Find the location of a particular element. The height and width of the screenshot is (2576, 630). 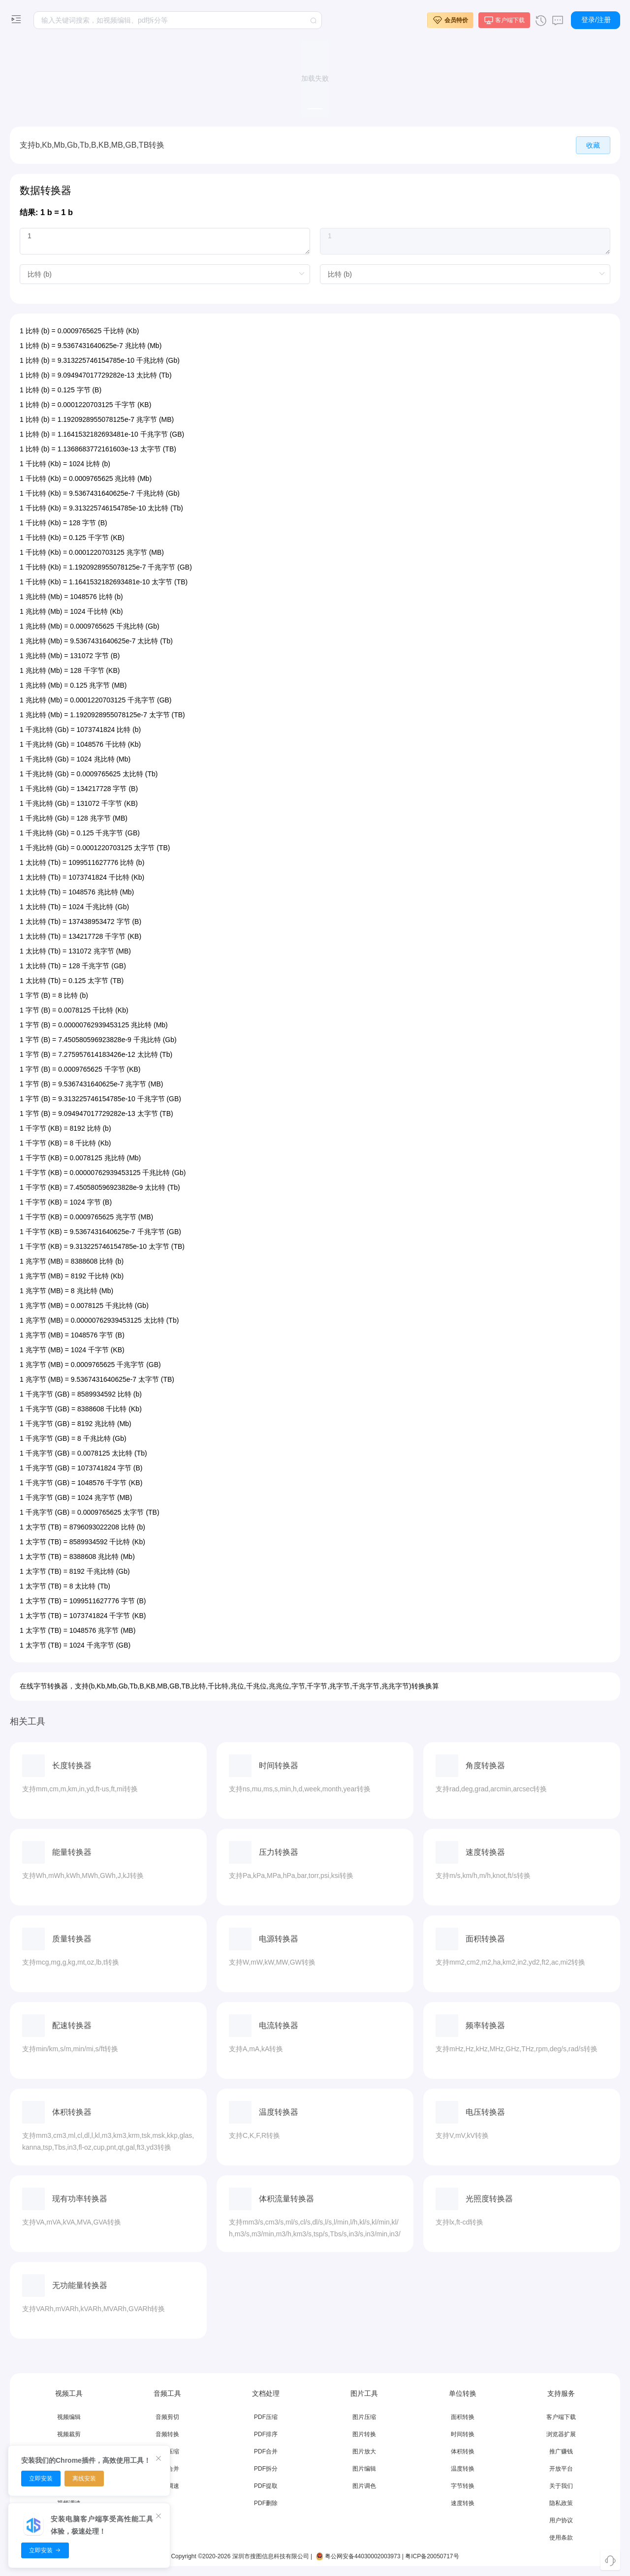

关于我们 is located at coordinates (561, 2485).